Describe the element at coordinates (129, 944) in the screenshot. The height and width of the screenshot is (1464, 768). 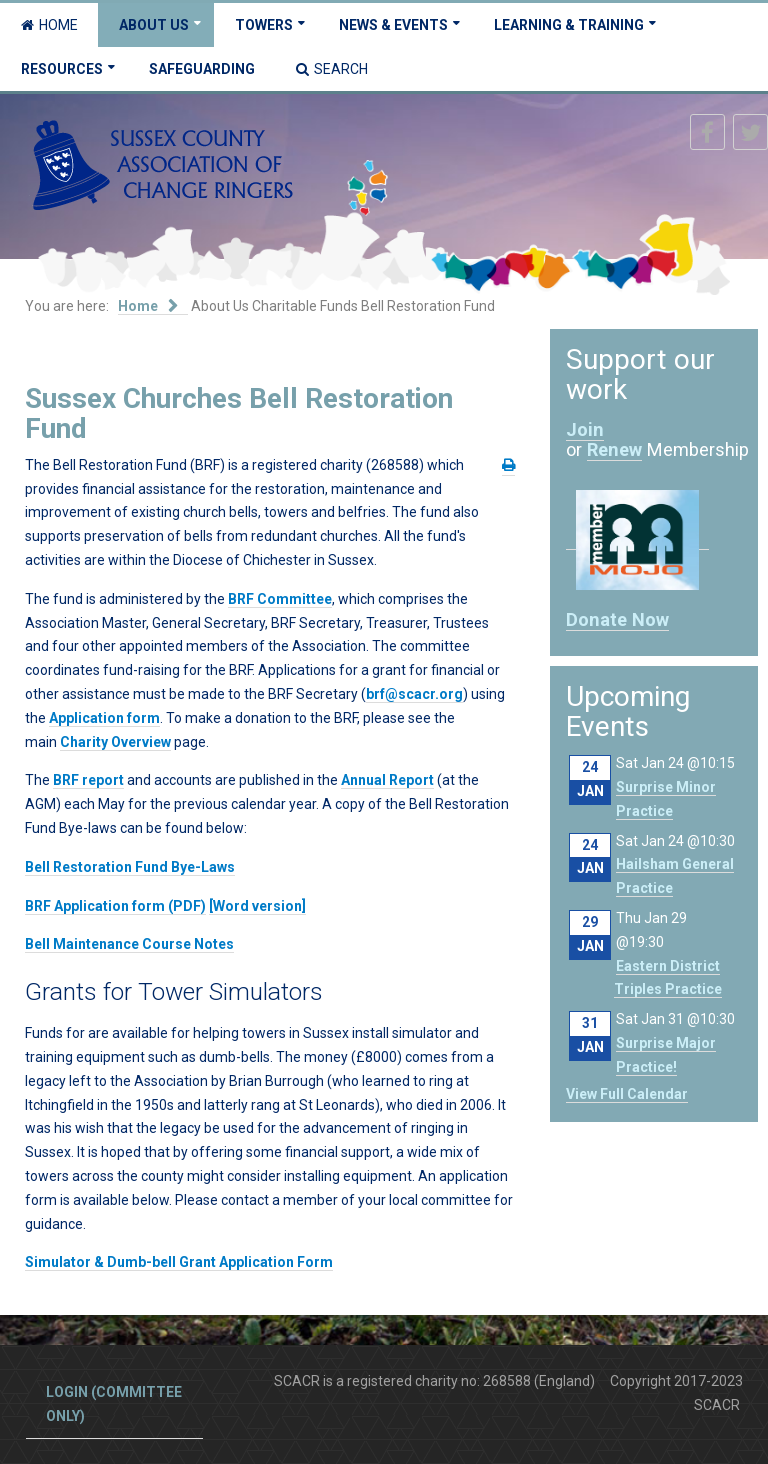
I see `Bell Maintenance Course Notes` at that location.